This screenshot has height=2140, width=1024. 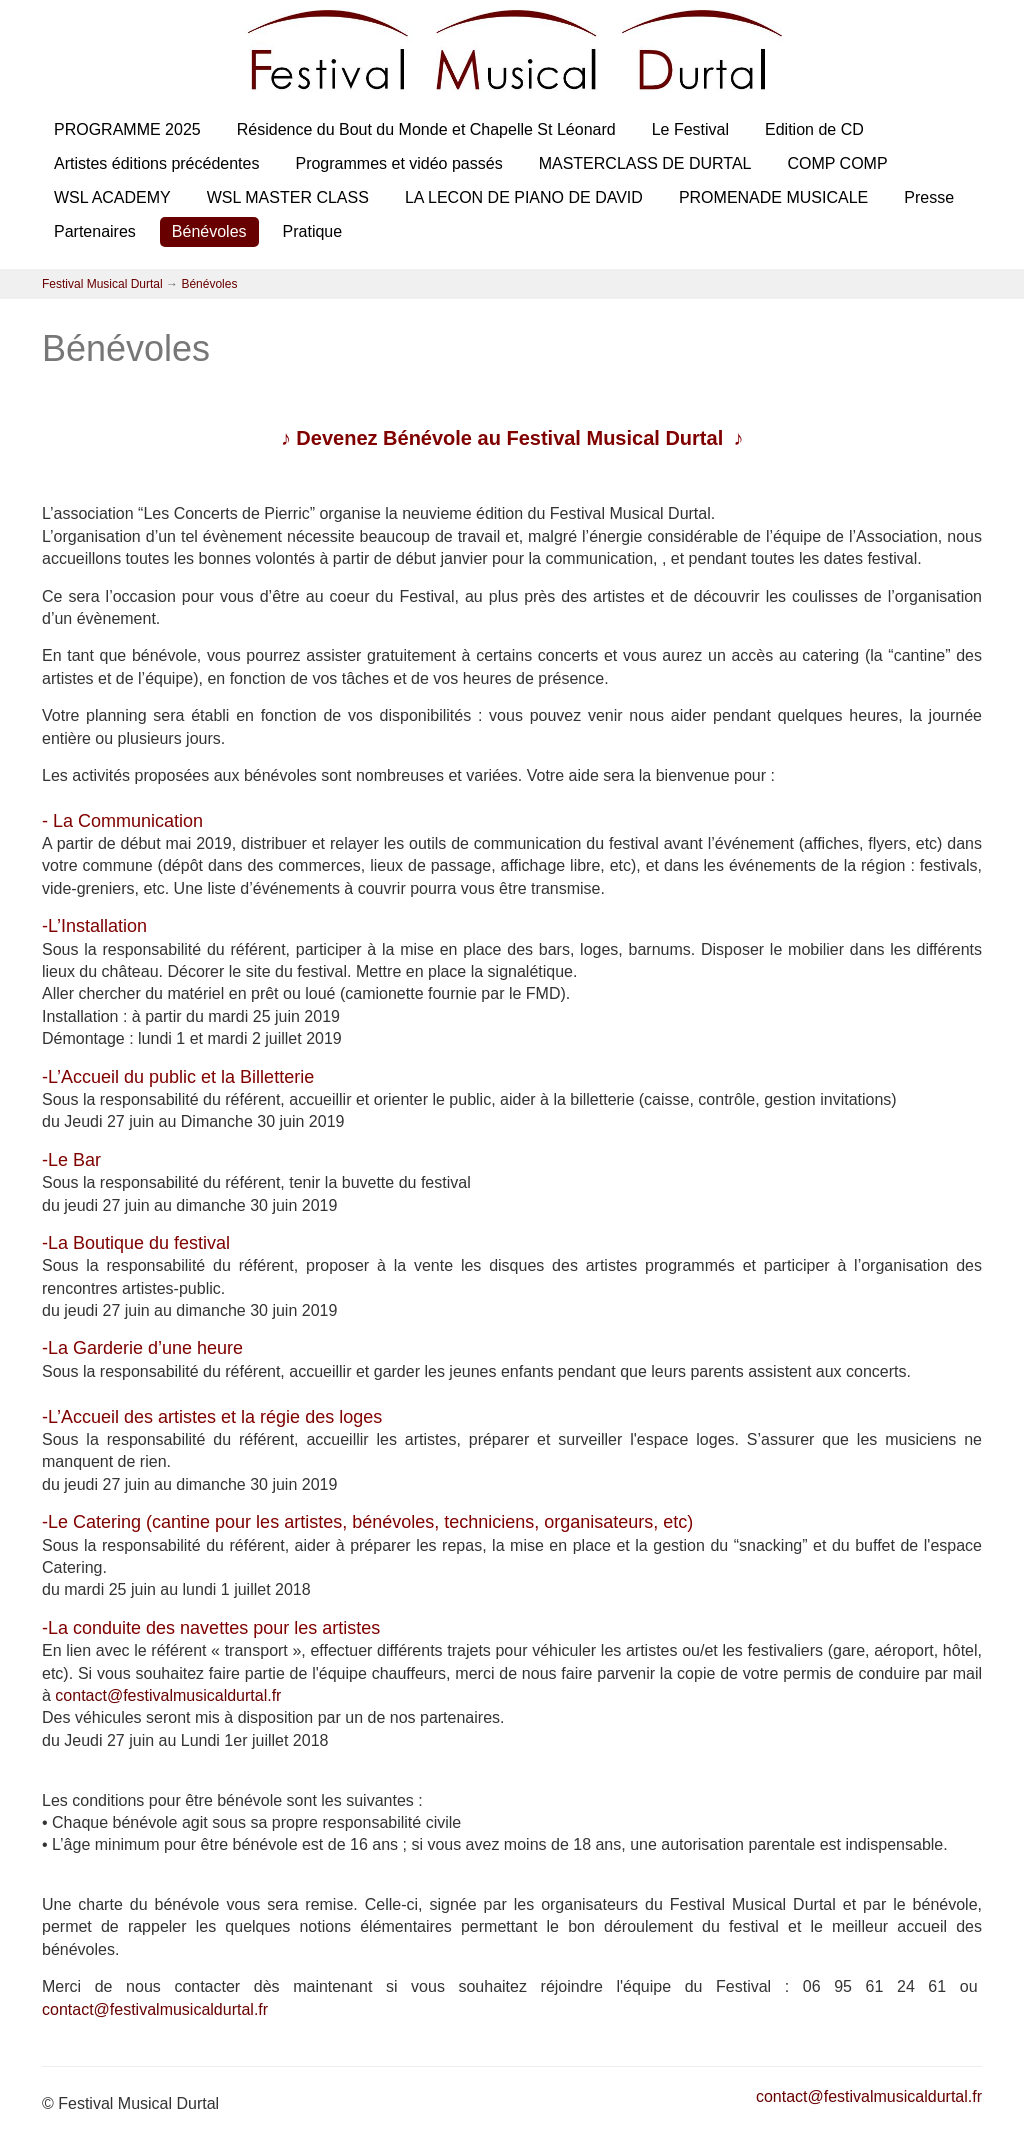 What do you see at coordinates (690, 129) in the screenshot?
I see `Le Festival` at bounding box center [690, 129].